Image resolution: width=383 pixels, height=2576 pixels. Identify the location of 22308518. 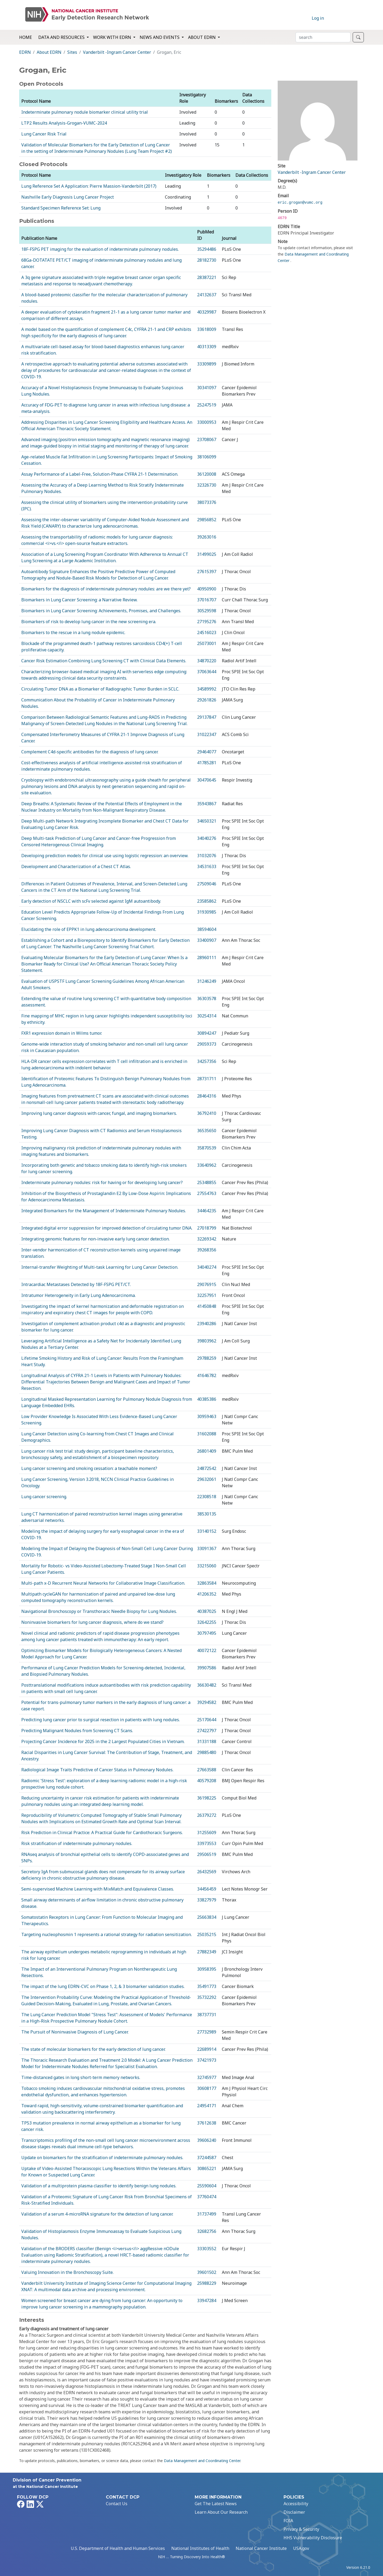
(206, 1496).